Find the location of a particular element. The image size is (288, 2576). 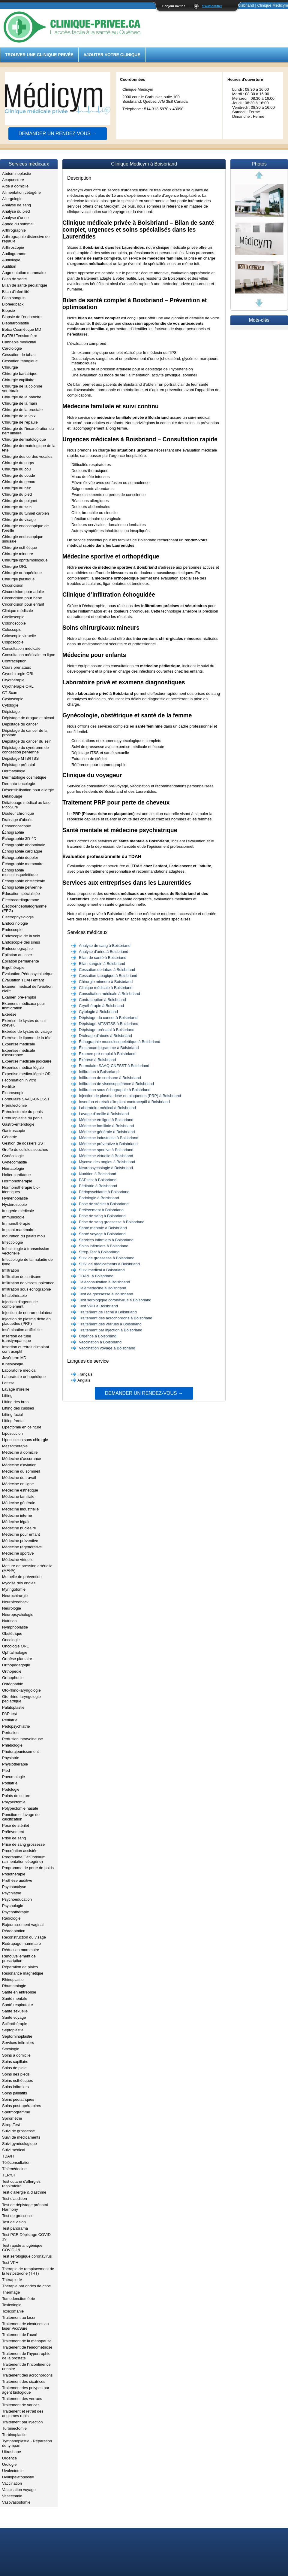

Test d'audition is located at coordinates (14, 2198).